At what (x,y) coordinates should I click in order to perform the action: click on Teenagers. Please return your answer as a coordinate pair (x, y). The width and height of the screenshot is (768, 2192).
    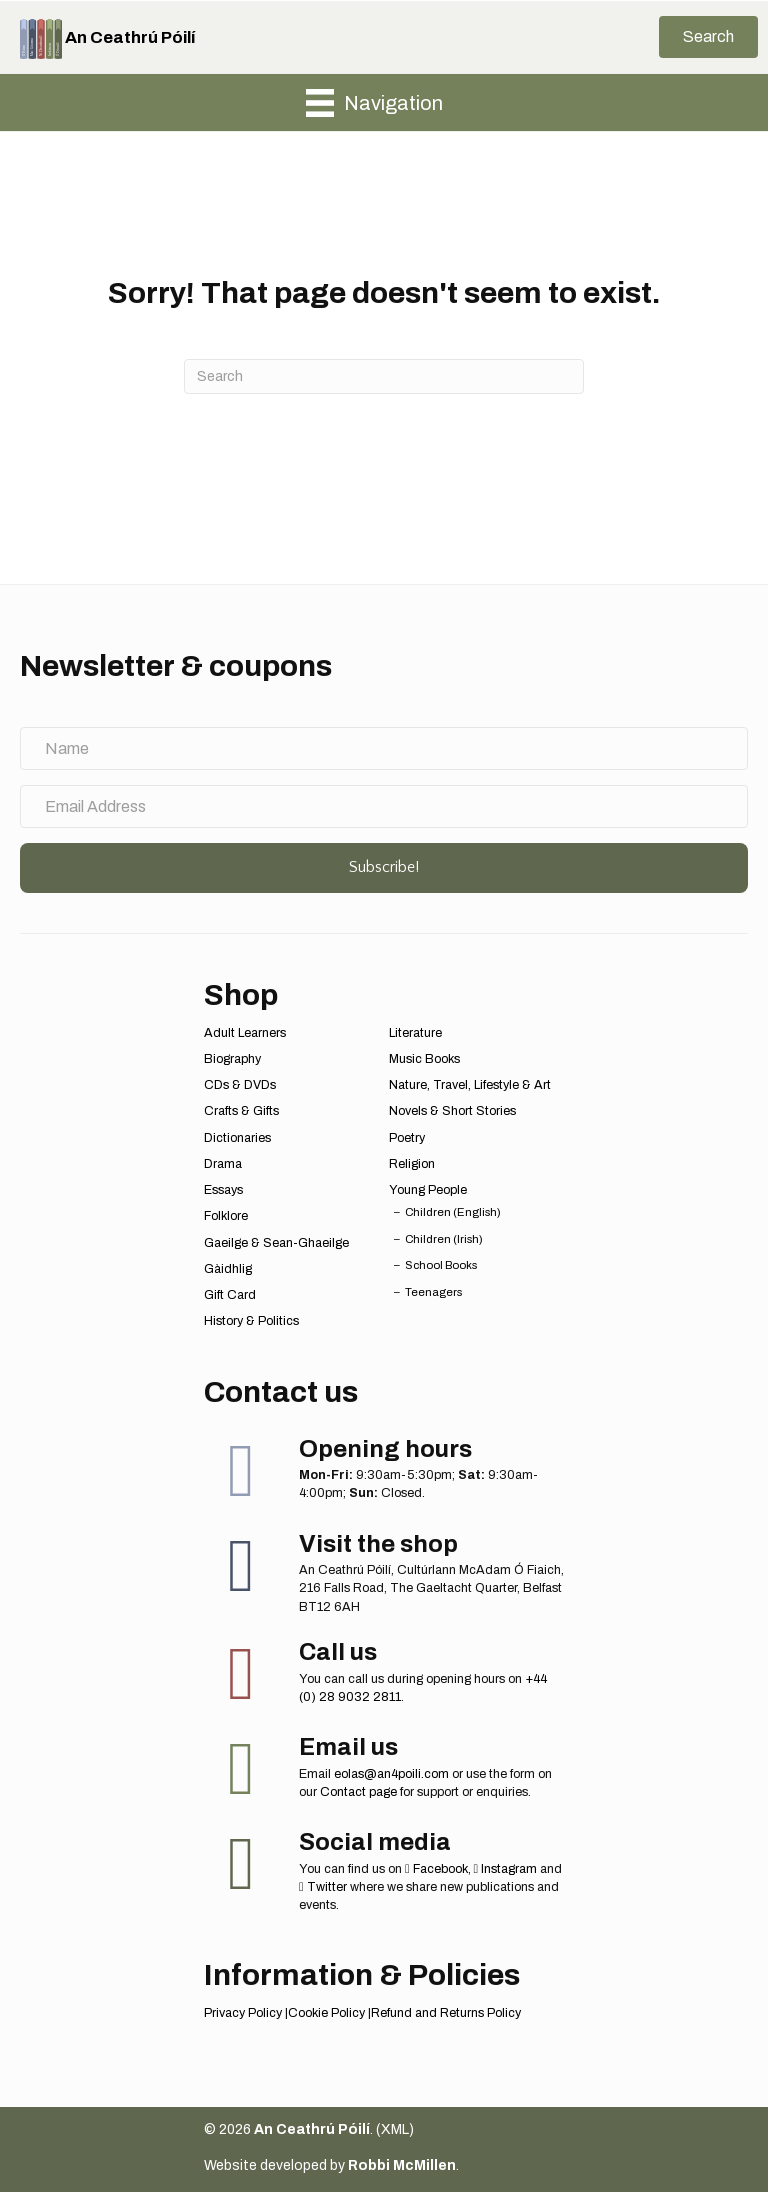
    Looking at the image, I should click on (433, 1292).